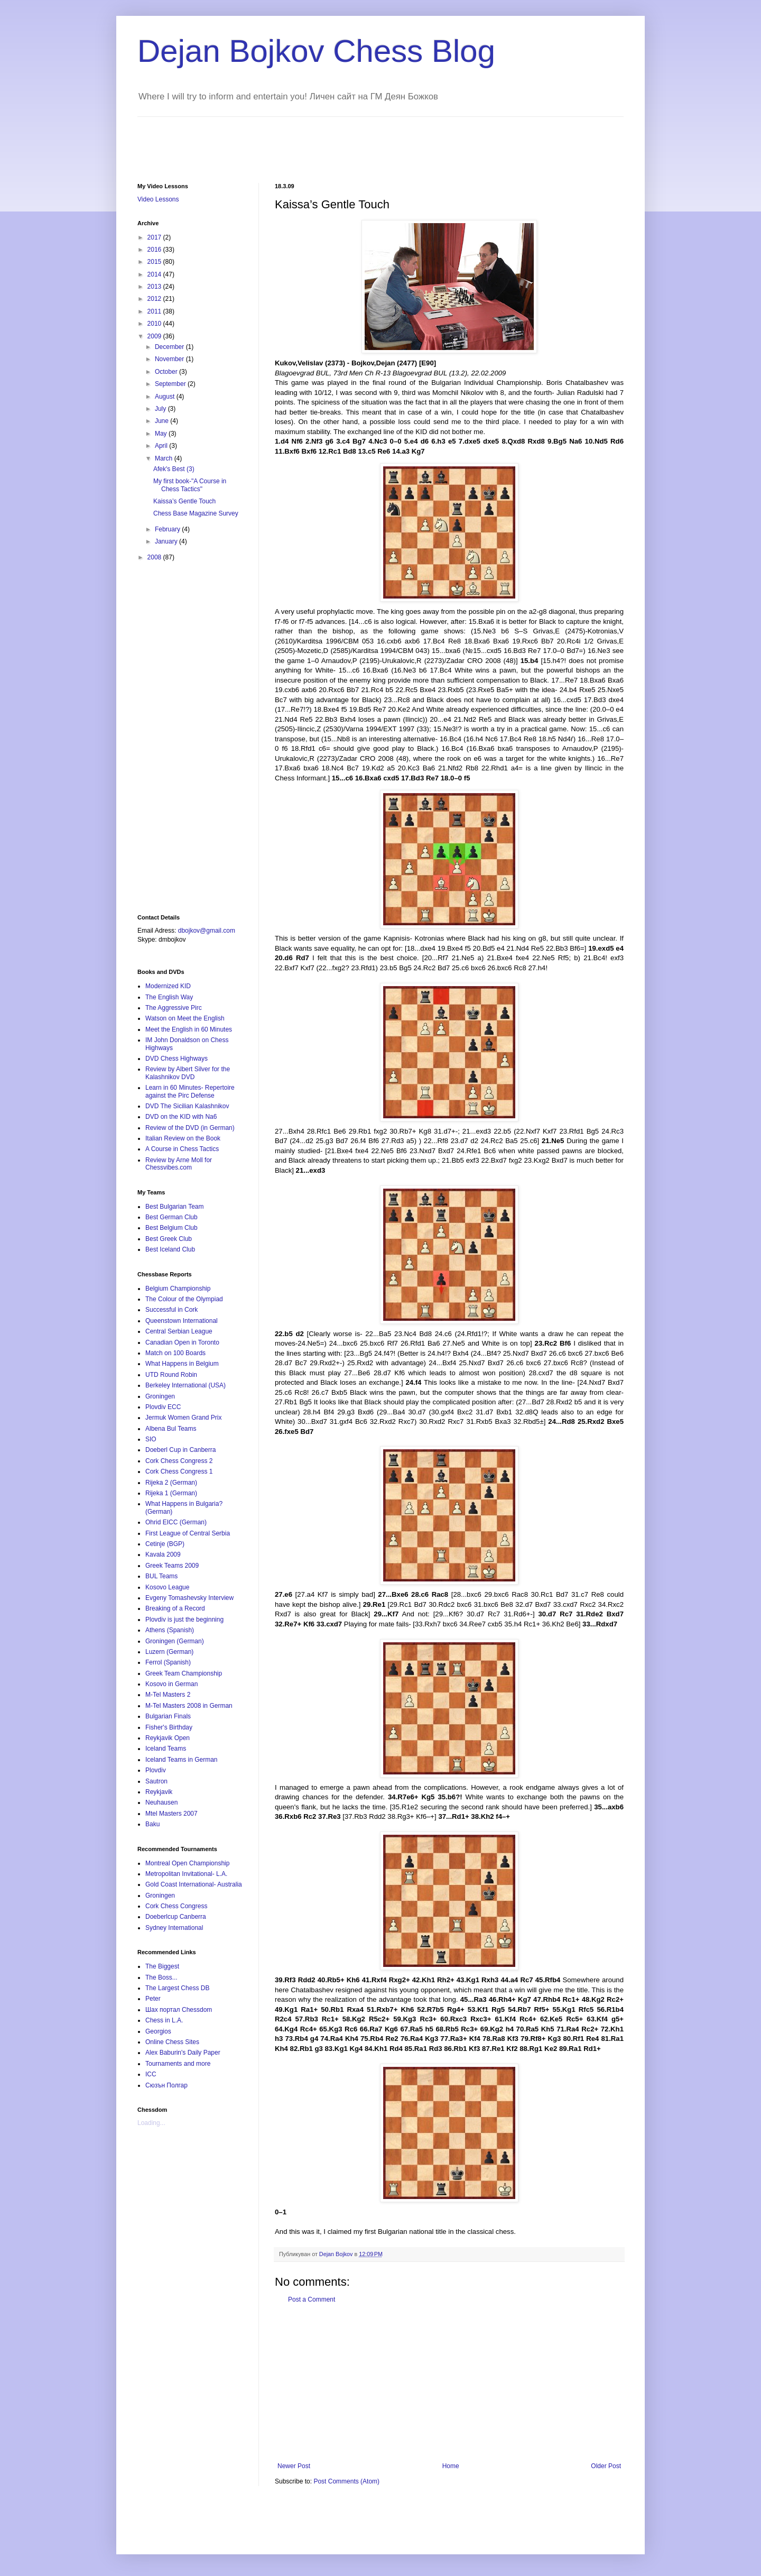 Image resolution: width=761 pixels, height=2576 pixels. Describe the element at coordinates (150, 1439) in the screenshot. I see `SIO` at that location.